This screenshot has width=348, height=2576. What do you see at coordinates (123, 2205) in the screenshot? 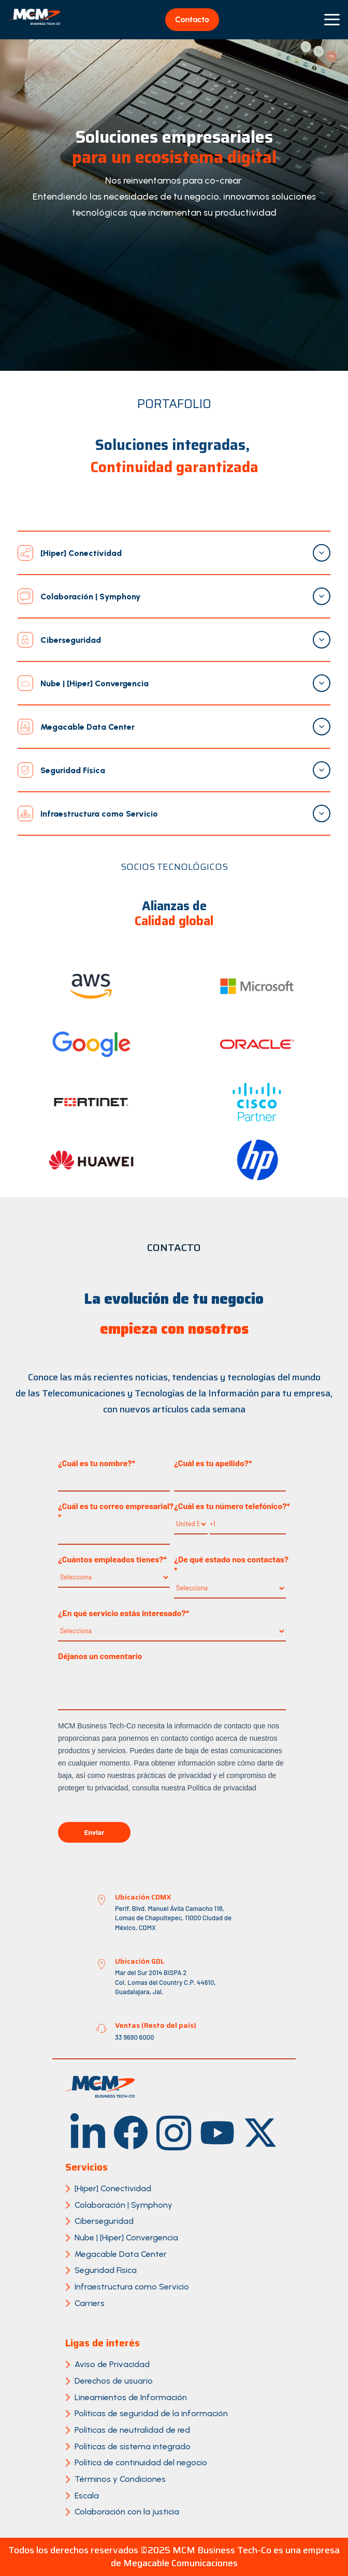
I see `Colaboración | Symphony` at bounding box center [123, 2205].